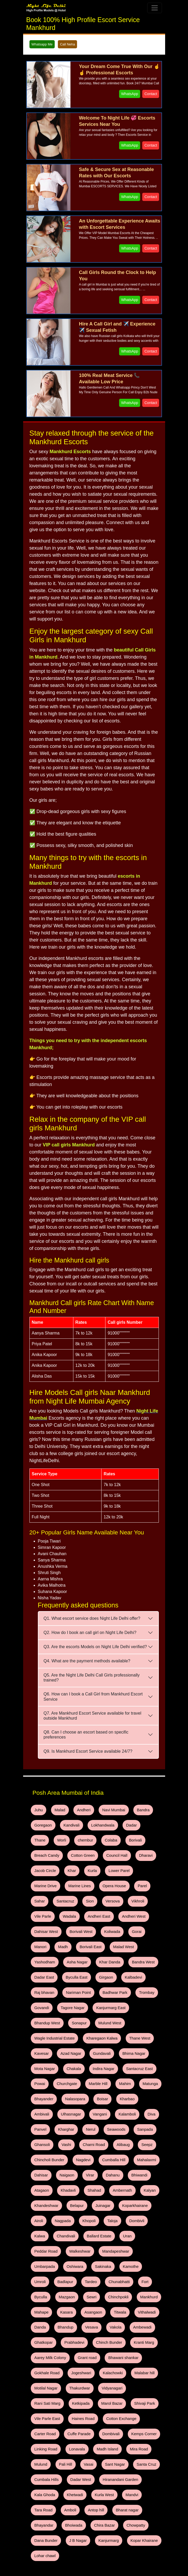  I want to click on Tara Road, so click(92, 2383).